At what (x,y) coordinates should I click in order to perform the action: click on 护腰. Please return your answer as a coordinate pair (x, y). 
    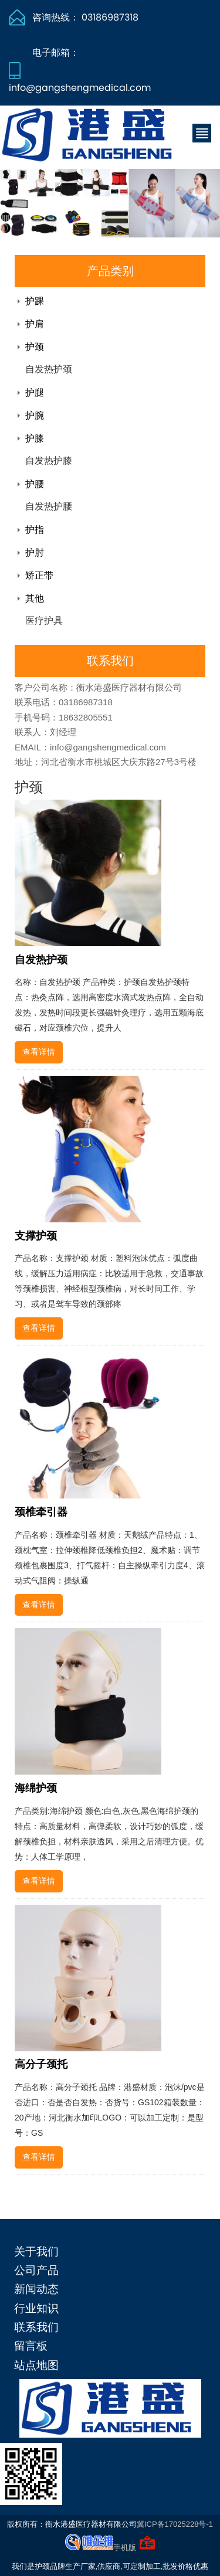
    Looking at the image, I should click on (34, 484).